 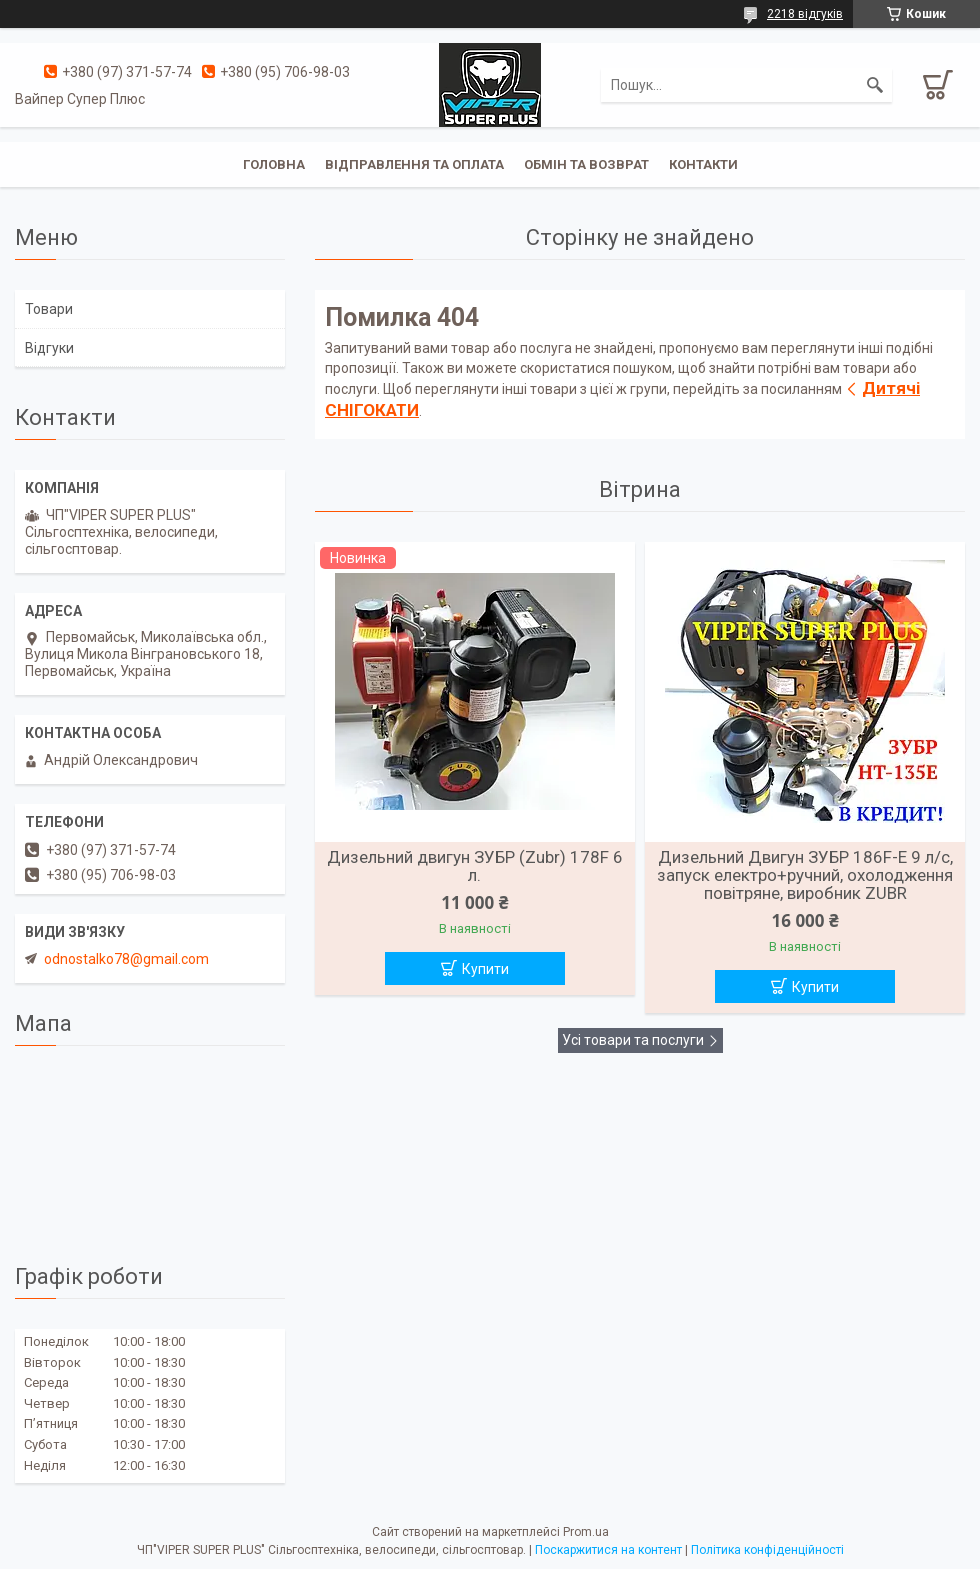 What do you see at coordinates (608, 1550) in the screenshot?
I see `Поскаржитися на контент` at bounding box center [608, 1550].